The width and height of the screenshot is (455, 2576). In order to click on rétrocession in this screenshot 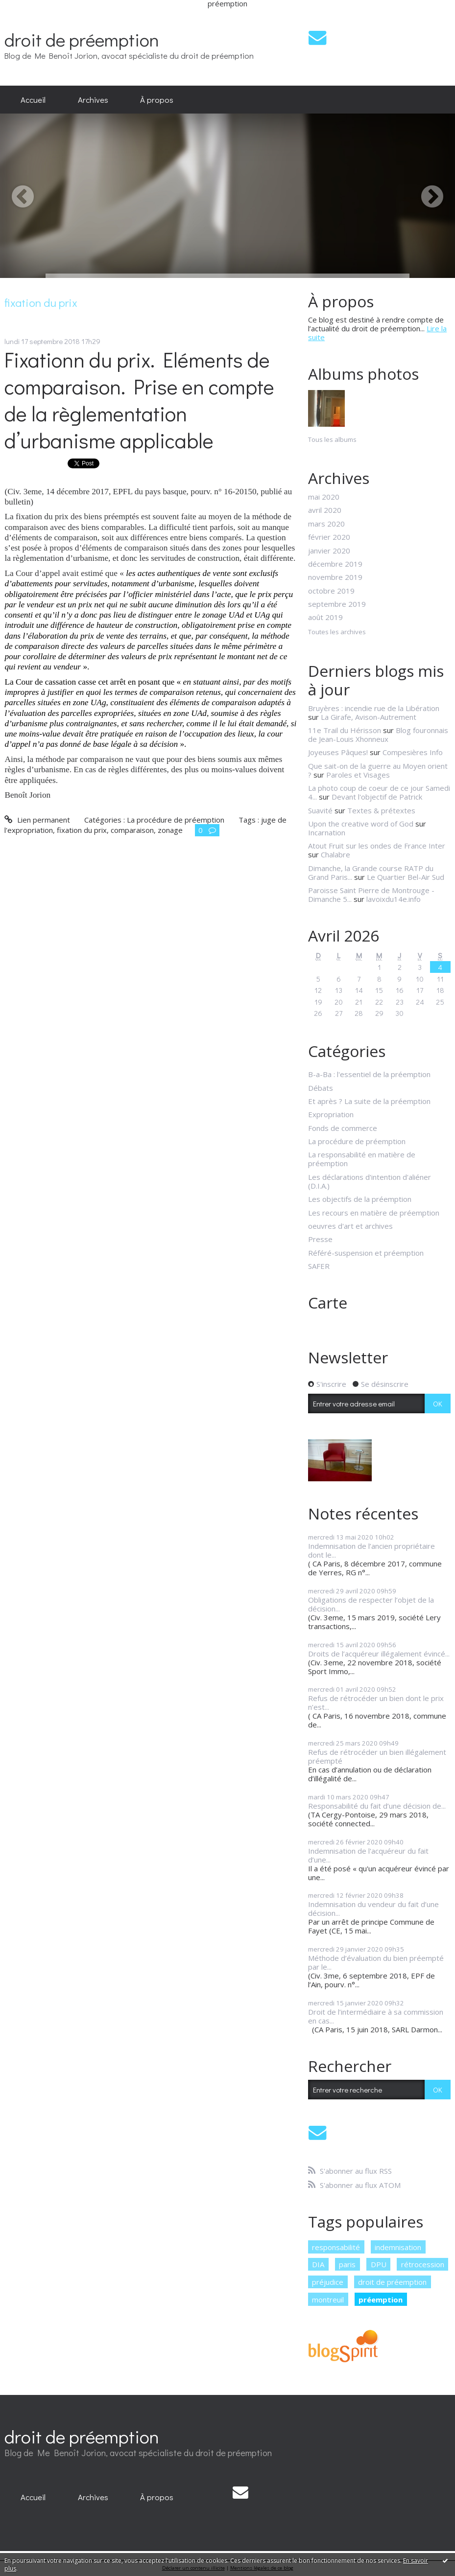, I will do `click(422, 2264)`.